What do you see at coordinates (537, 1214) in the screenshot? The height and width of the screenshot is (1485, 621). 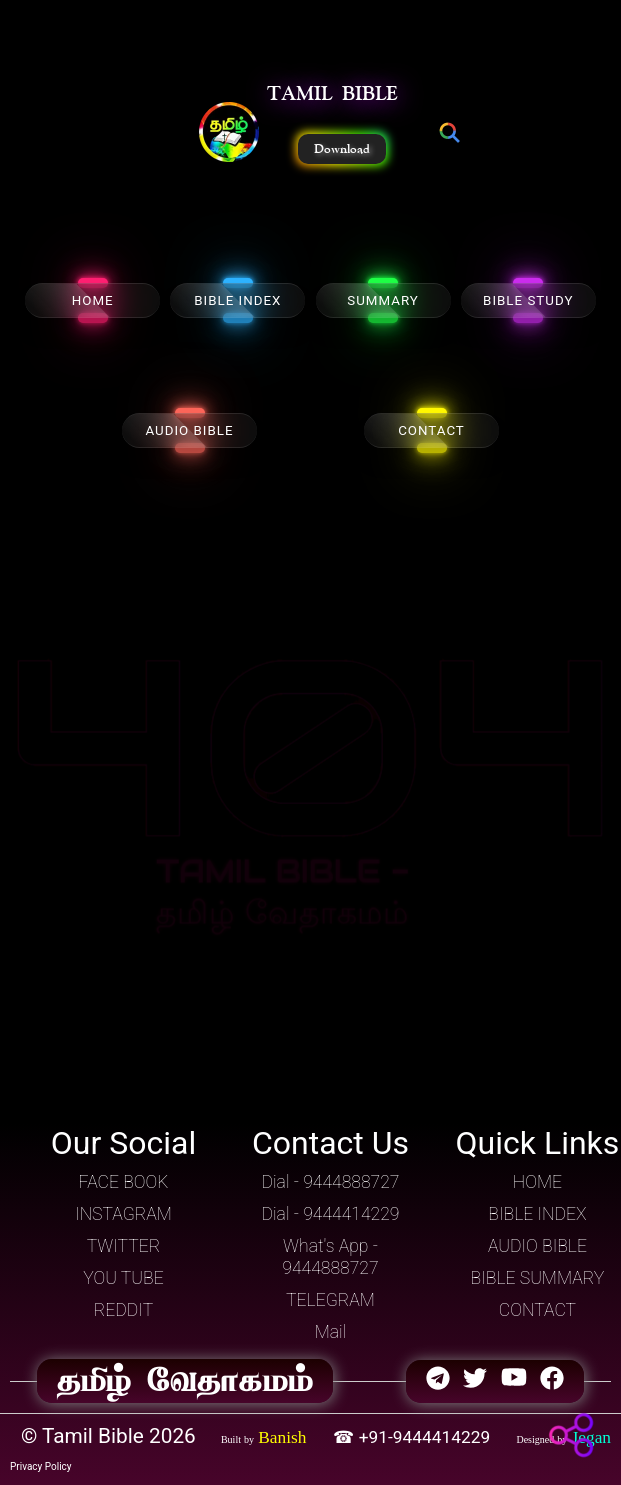 I see `BIBLE INDEX [button]` at bounding box center [537, 1214].